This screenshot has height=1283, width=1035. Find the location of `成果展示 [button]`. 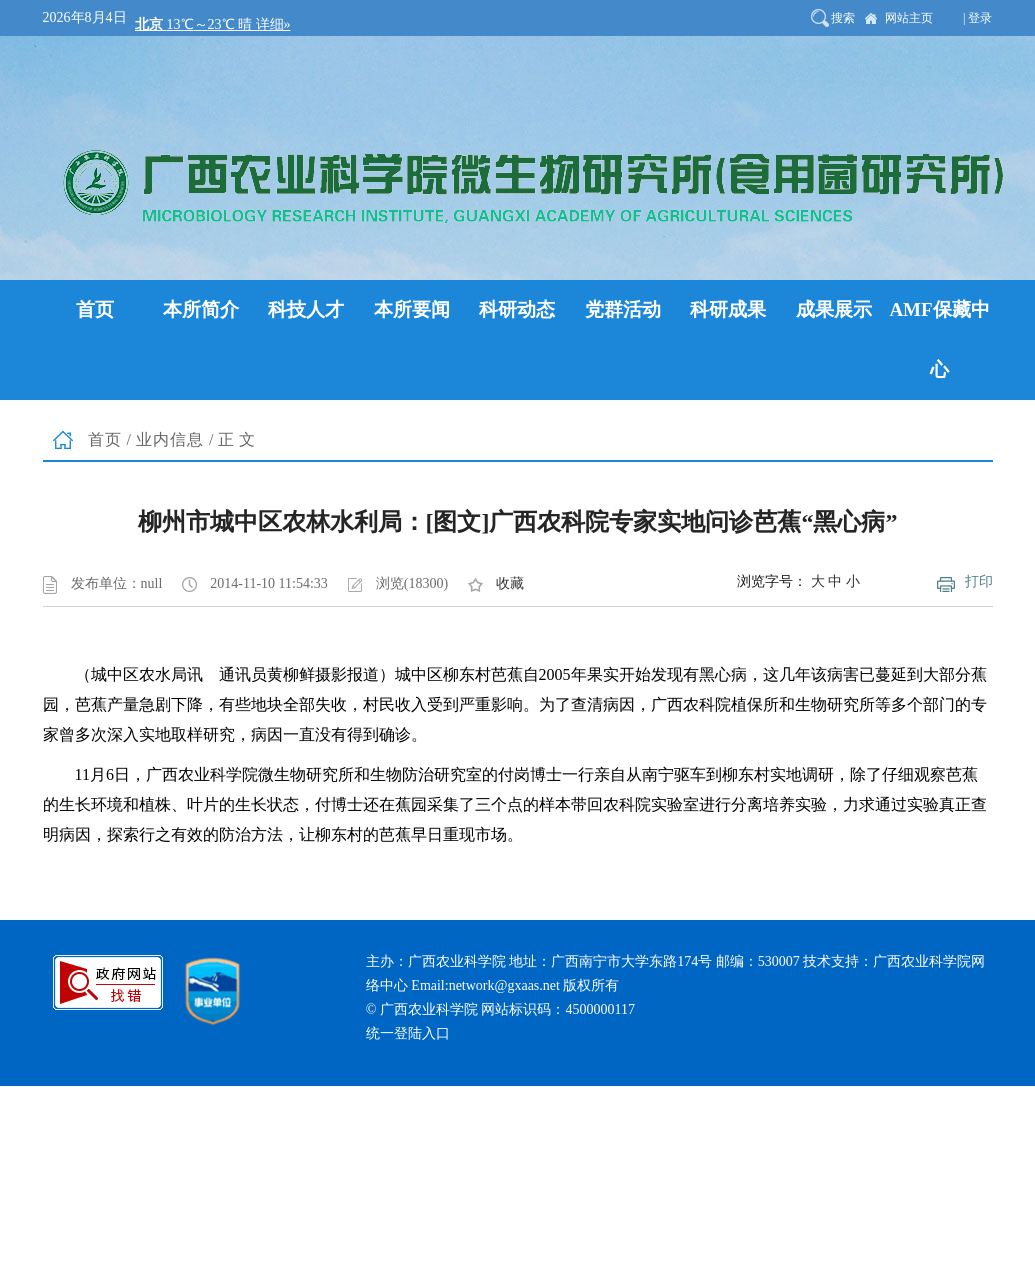

成果展示 [button] is located at coordinates (834, 309).